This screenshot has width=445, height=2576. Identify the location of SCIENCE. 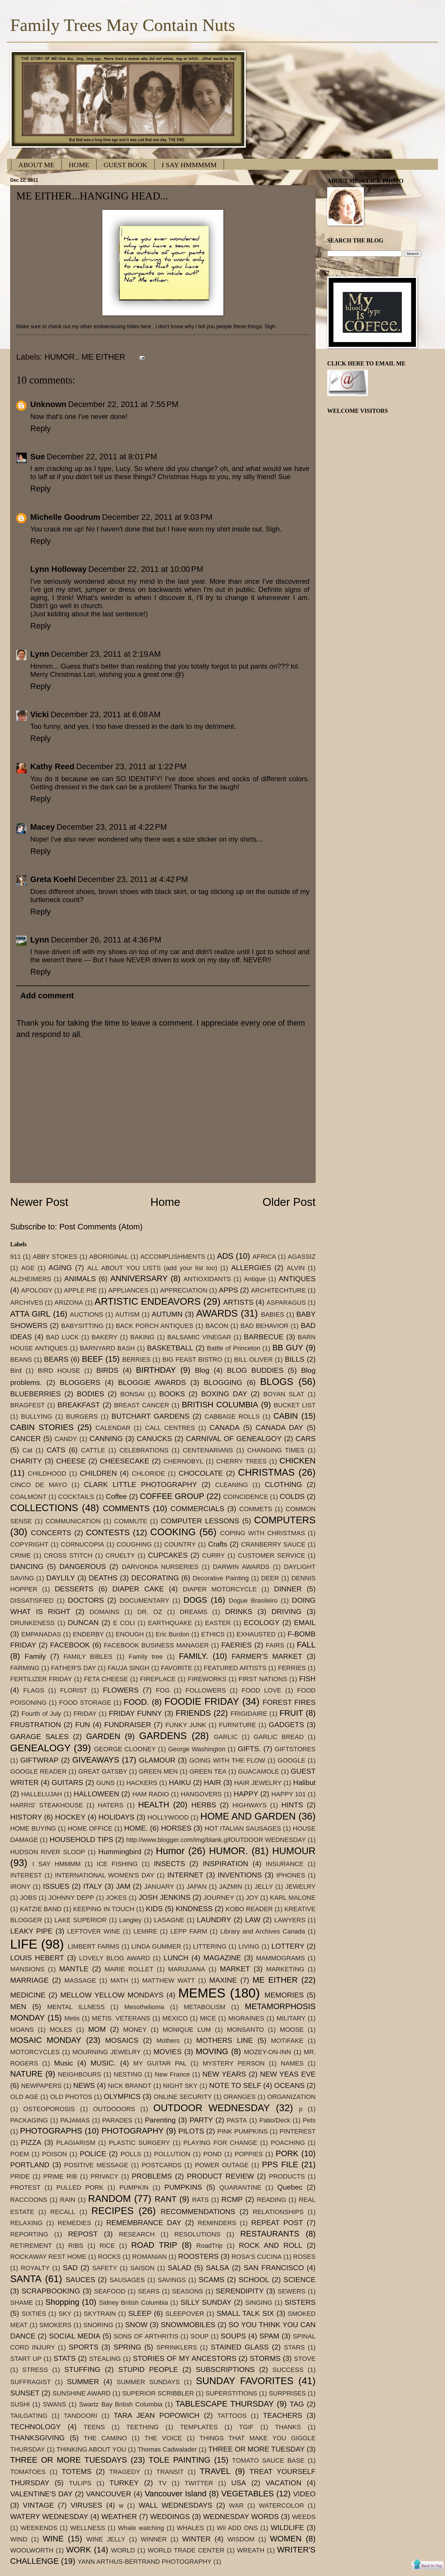
(300, 2280).